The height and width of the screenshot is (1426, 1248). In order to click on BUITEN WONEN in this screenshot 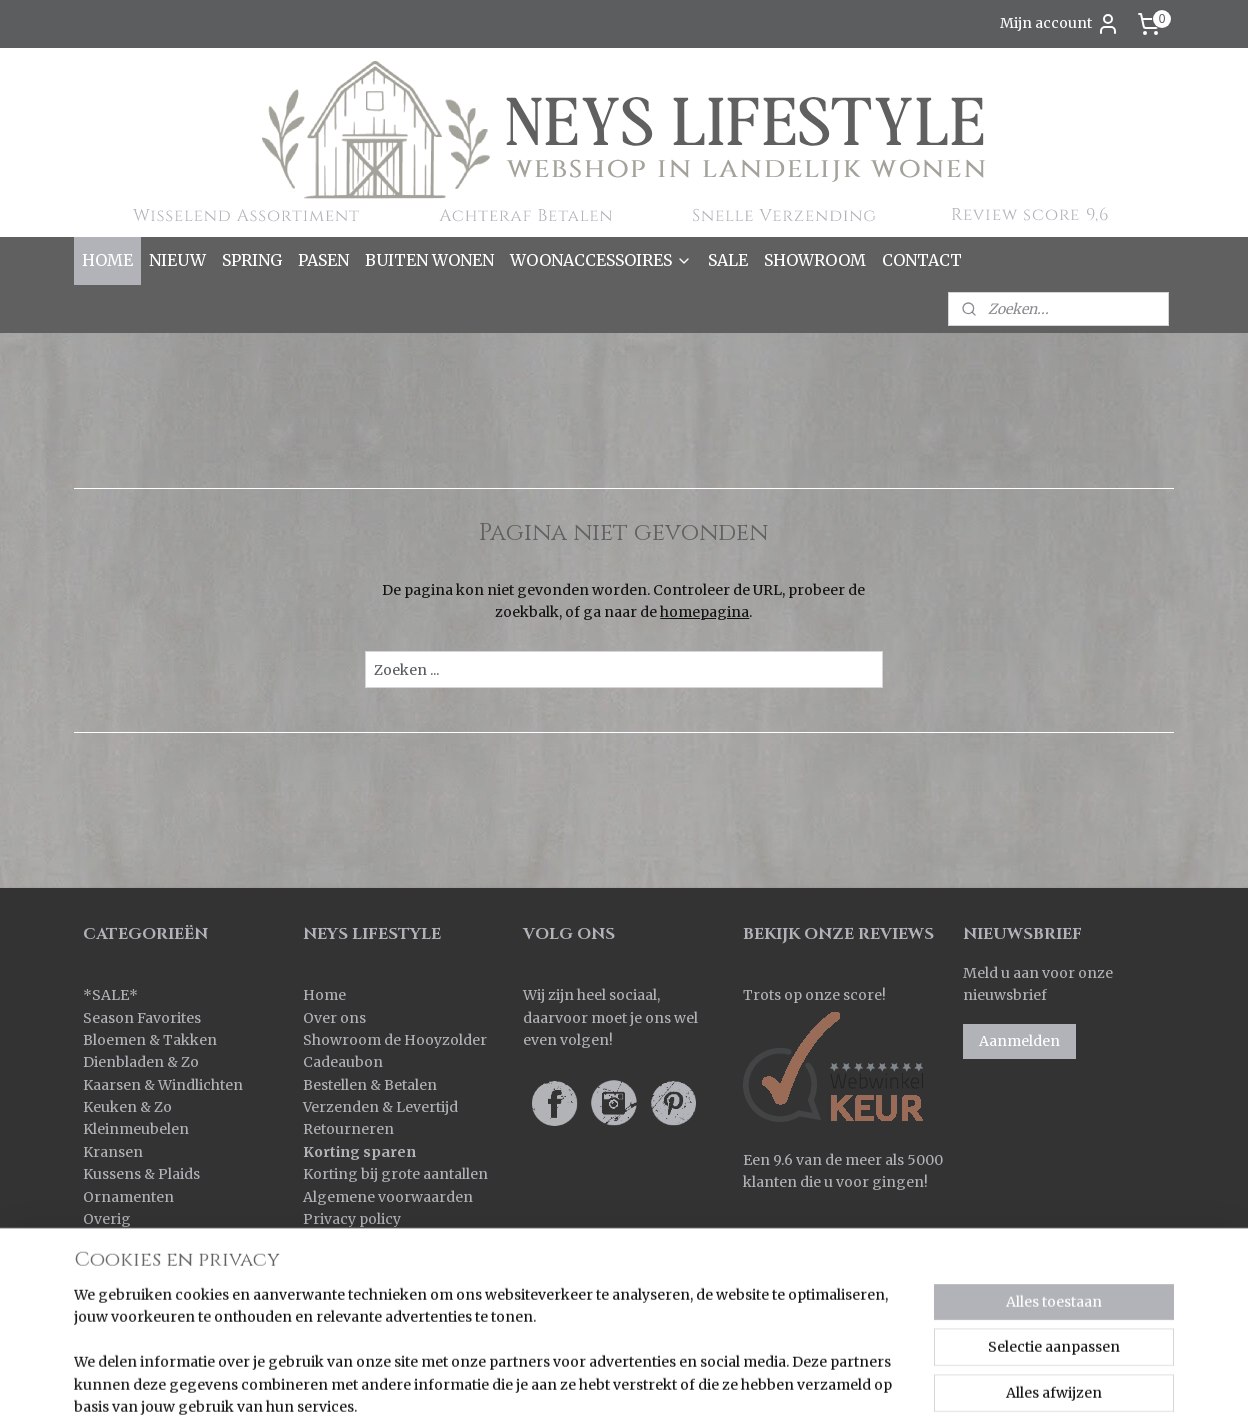, I will do `click(429, 260)`.